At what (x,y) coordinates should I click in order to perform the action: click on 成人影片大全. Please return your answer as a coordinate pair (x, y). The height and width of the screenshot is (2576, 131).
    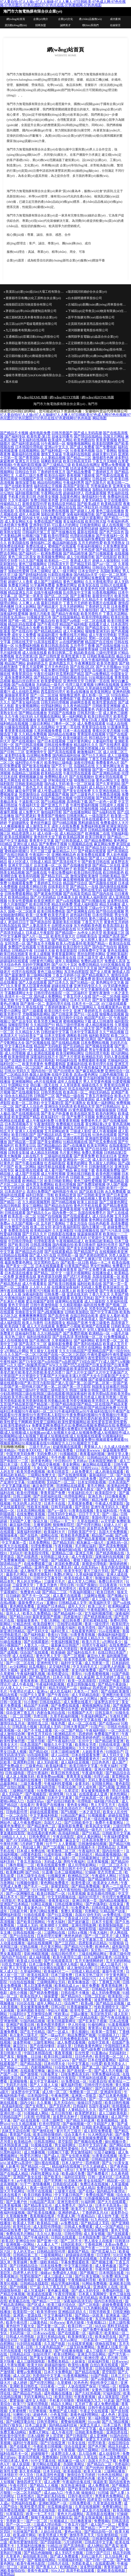
    Looking at the image, I should click on (51, 770).